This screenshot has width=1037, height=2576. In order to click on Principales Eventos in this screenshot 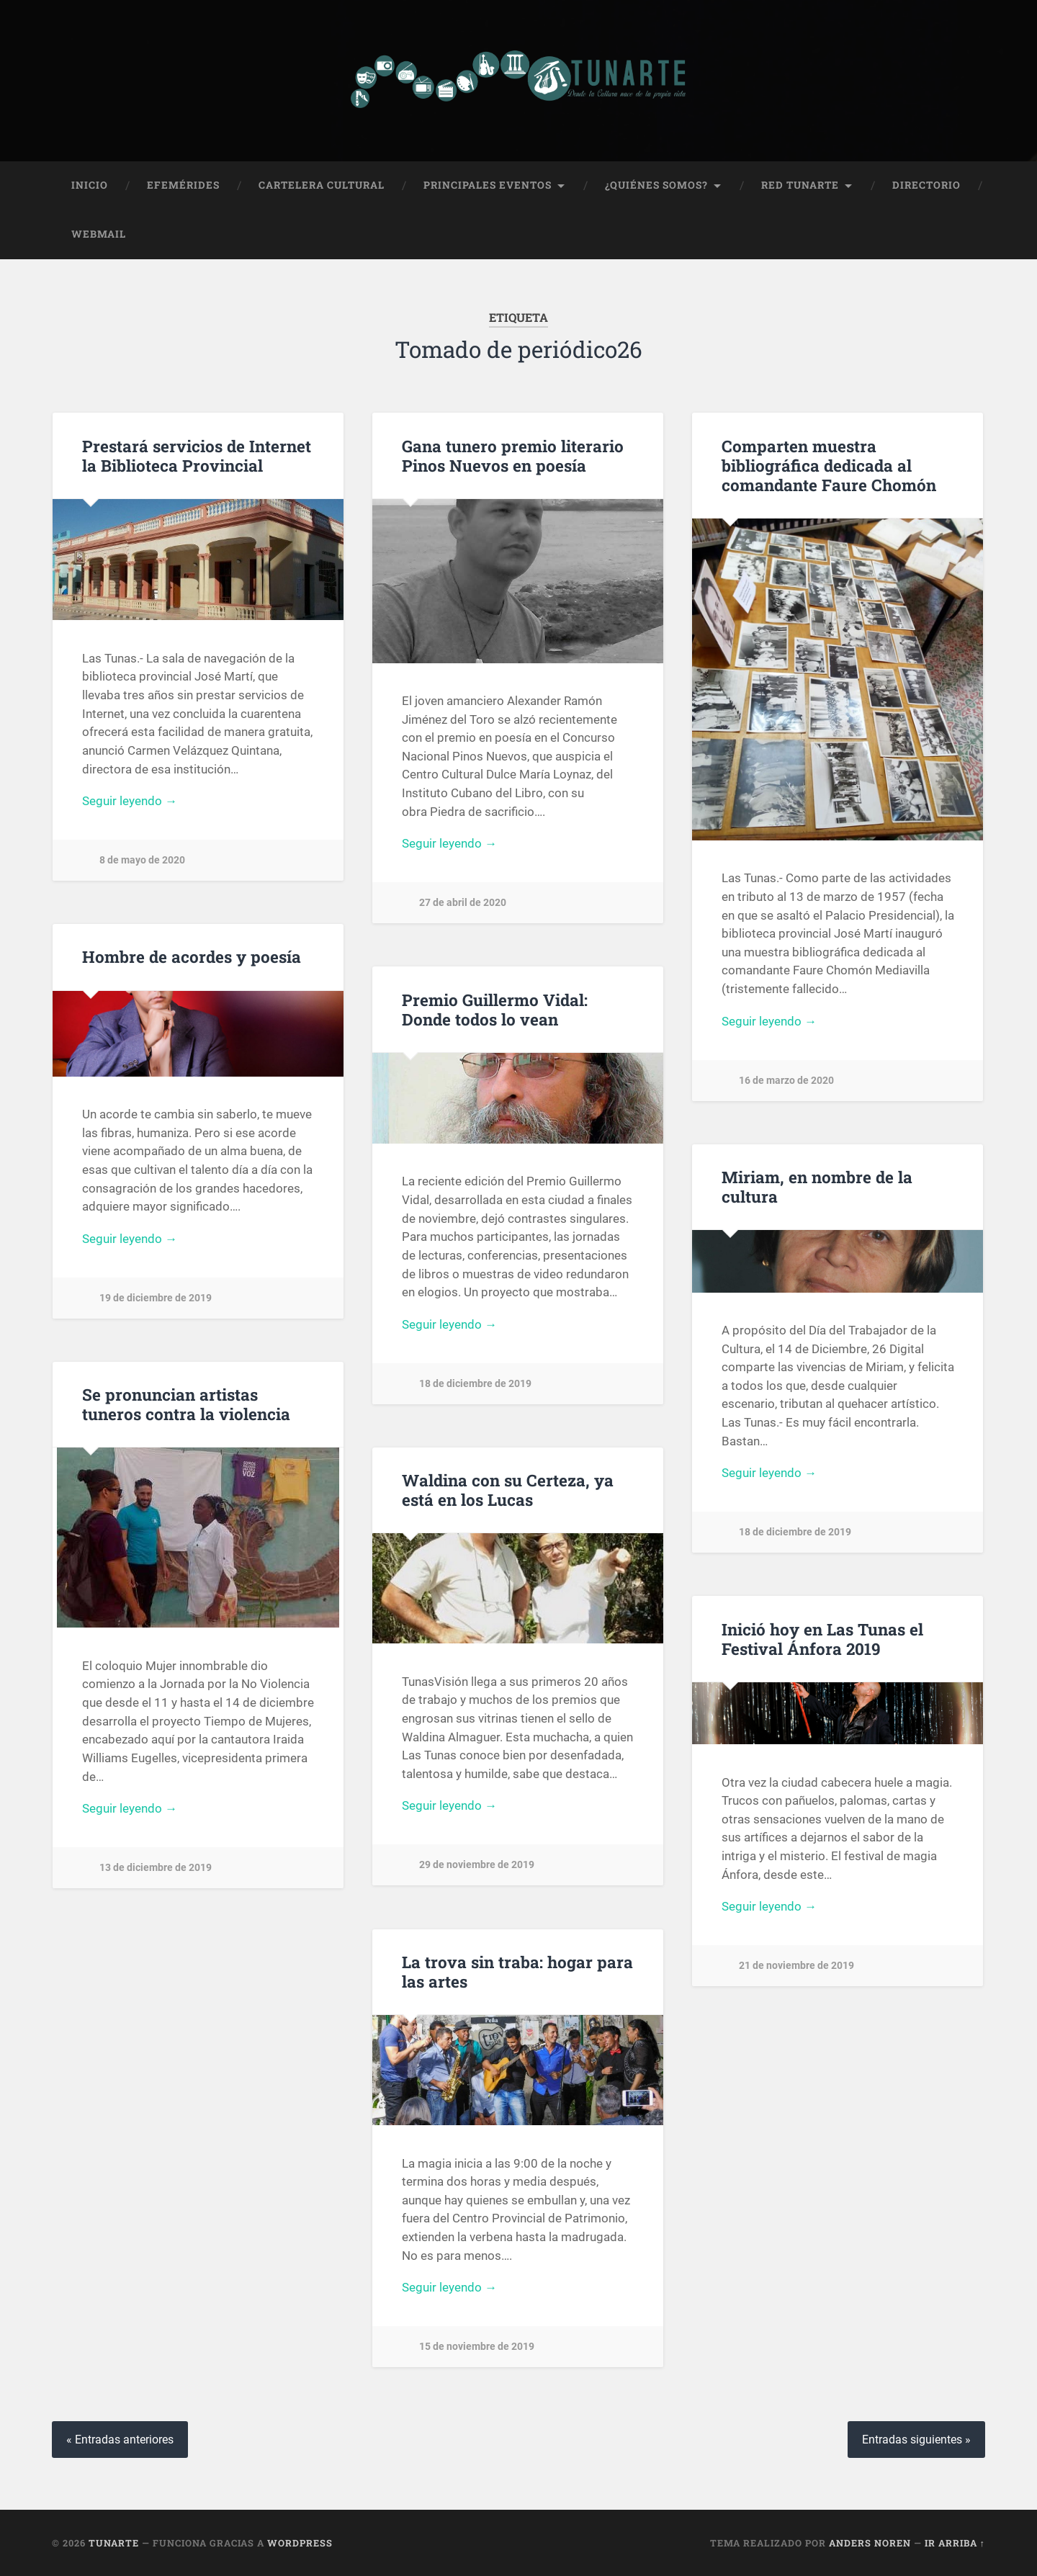, I will do `click(487, 185)`.